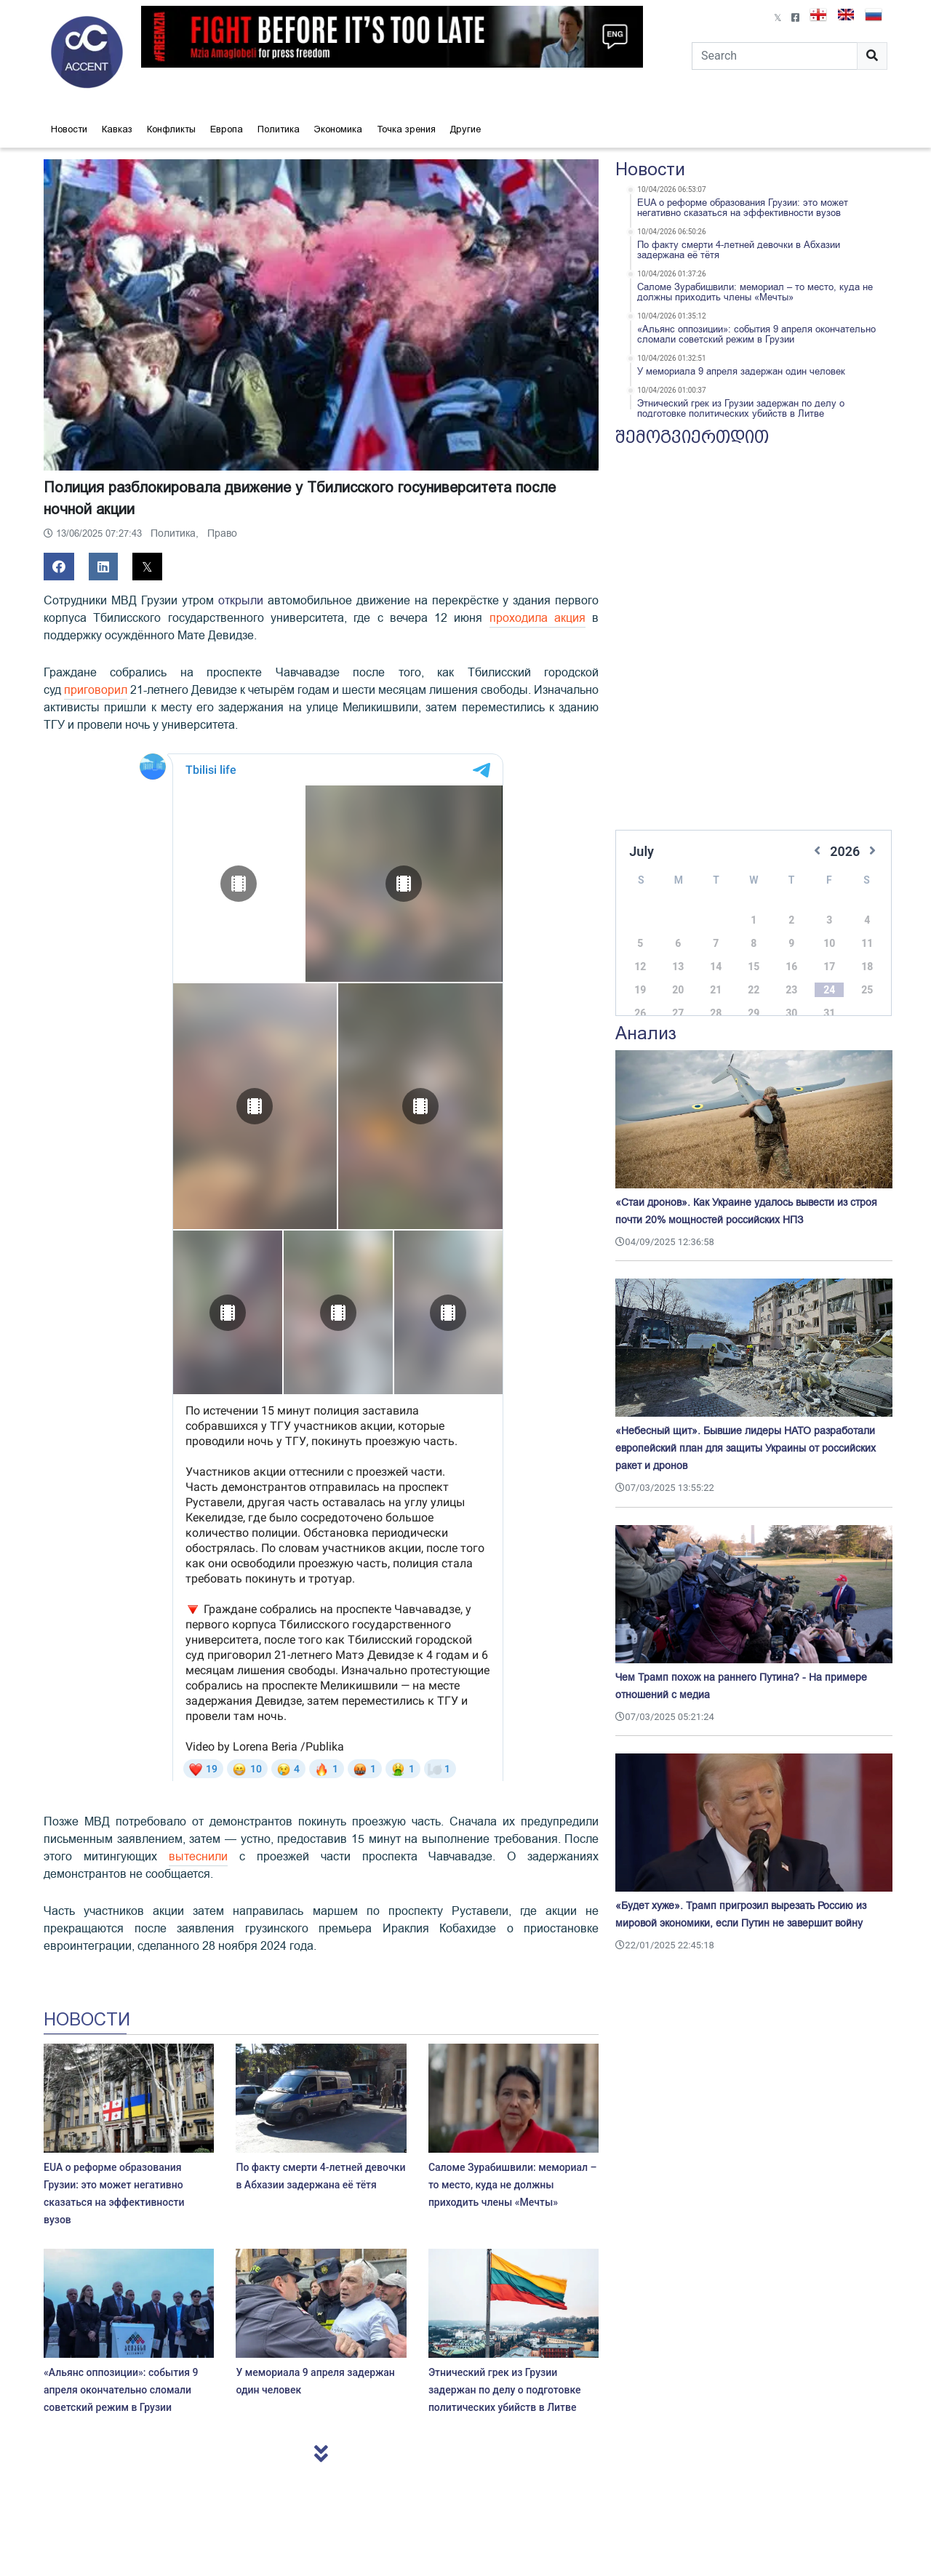 The width and height of the screenshot is (931, 2576). I want to click on 28, so click(716, 998).